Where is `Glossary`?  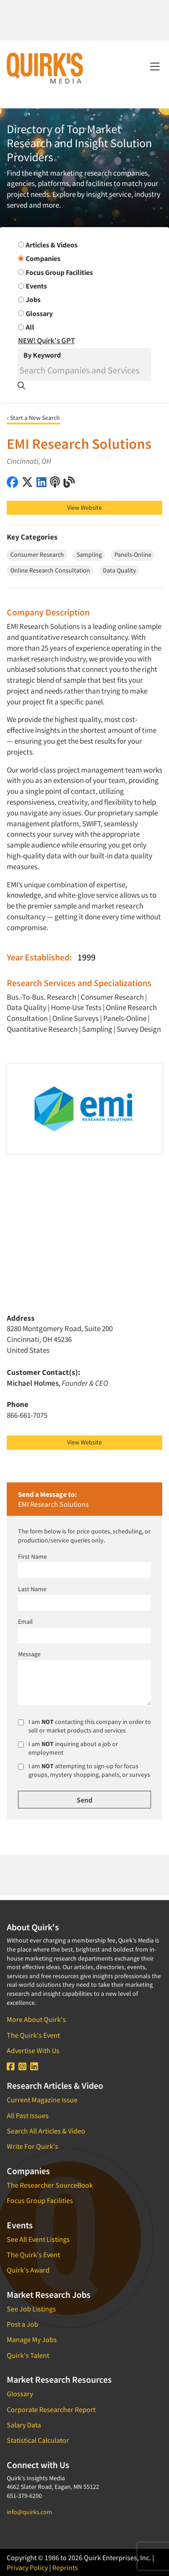 Glossary is located at coordinates (20, 2393).